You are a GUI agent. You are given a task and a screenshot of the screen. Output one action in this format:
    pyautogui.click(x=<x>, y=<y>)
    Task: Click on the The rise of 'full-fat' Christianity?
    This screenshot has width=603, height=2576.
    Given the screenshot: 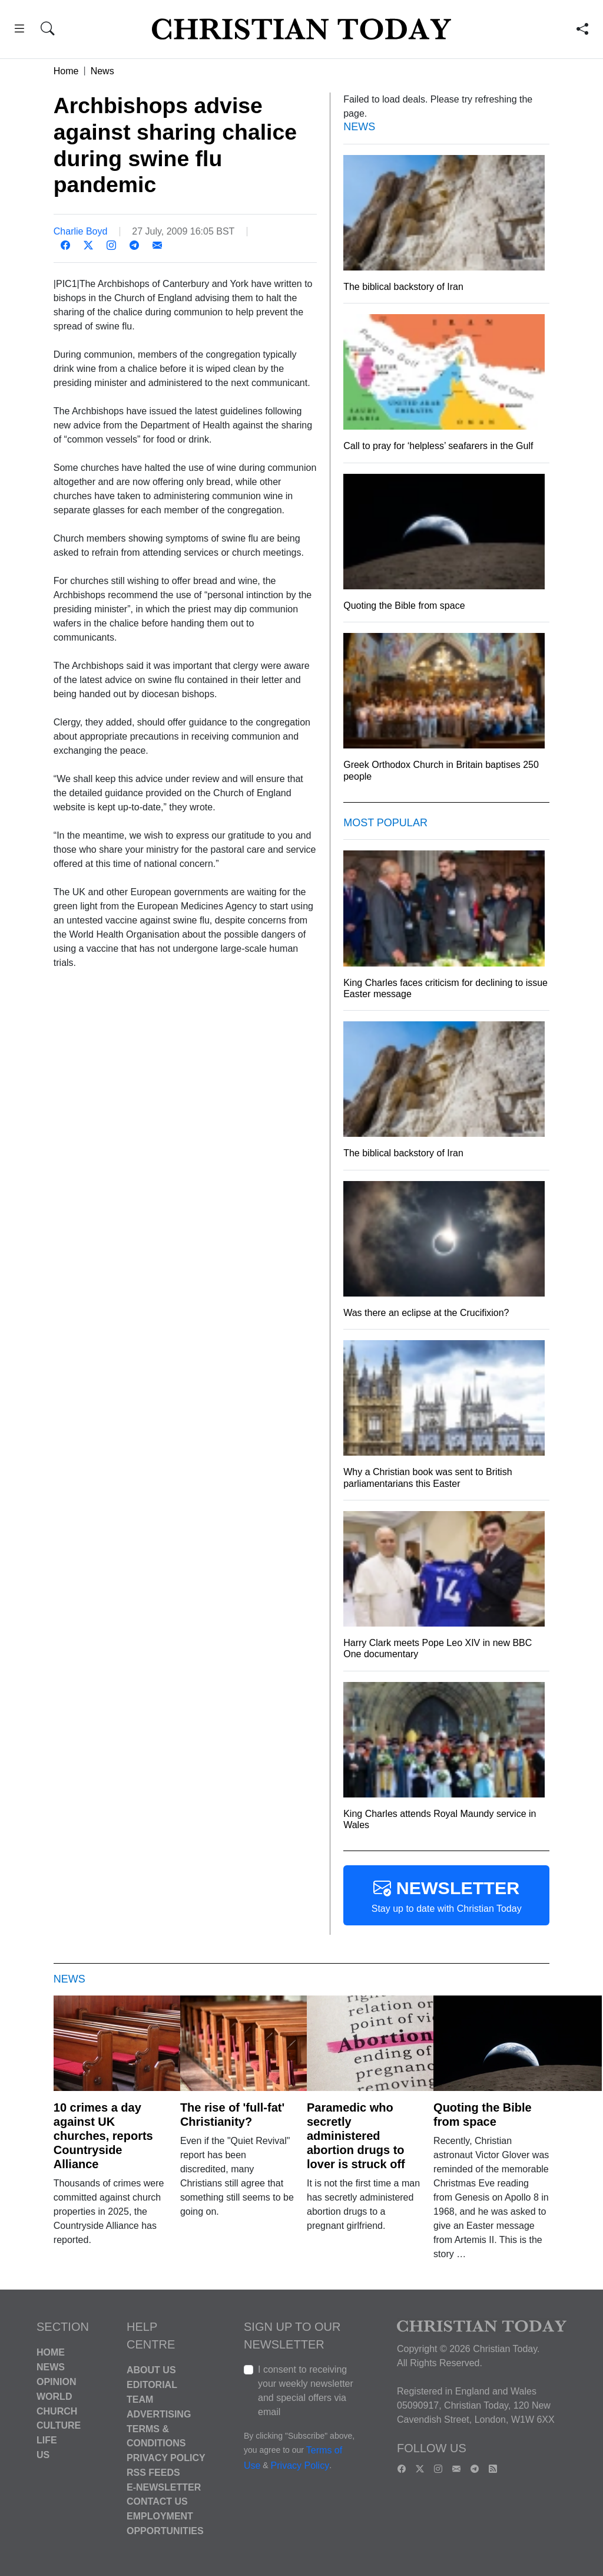 What is the action you would take?
    pyautogui.click(x=232, y=2114)
    